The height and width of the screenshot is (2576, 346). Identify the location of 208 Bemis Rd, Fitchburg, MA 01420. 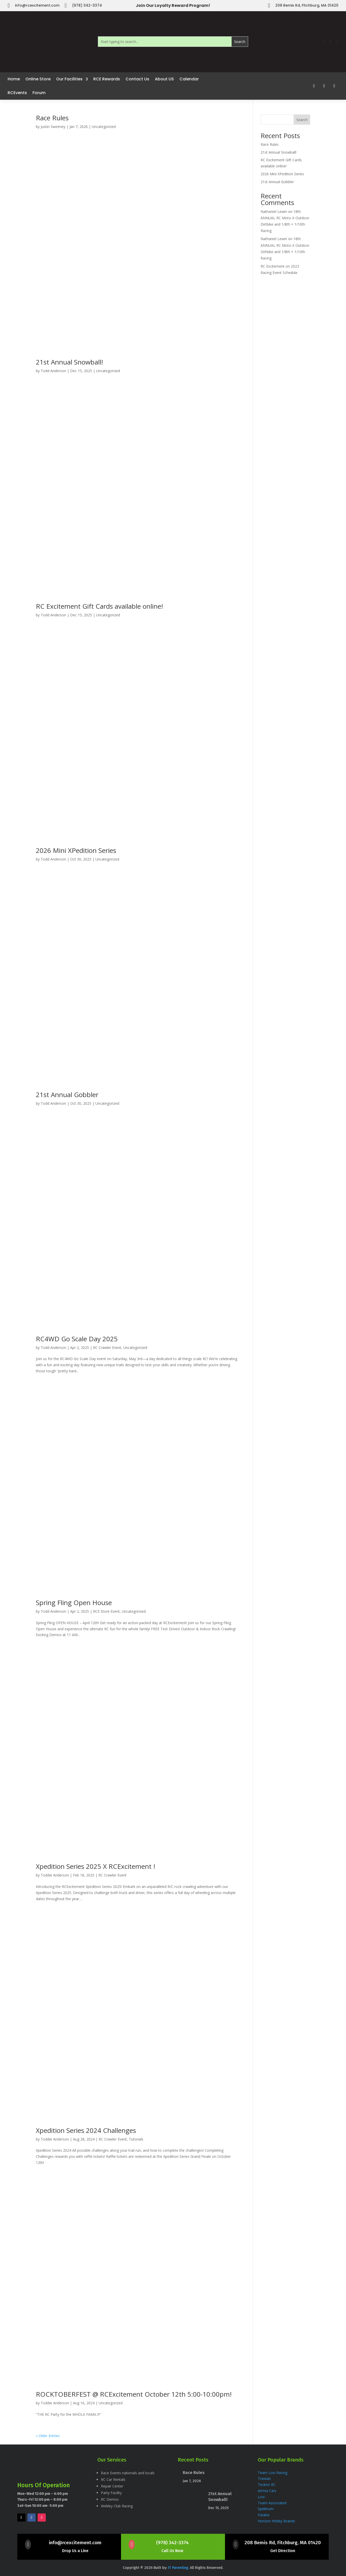
(283, 2542).